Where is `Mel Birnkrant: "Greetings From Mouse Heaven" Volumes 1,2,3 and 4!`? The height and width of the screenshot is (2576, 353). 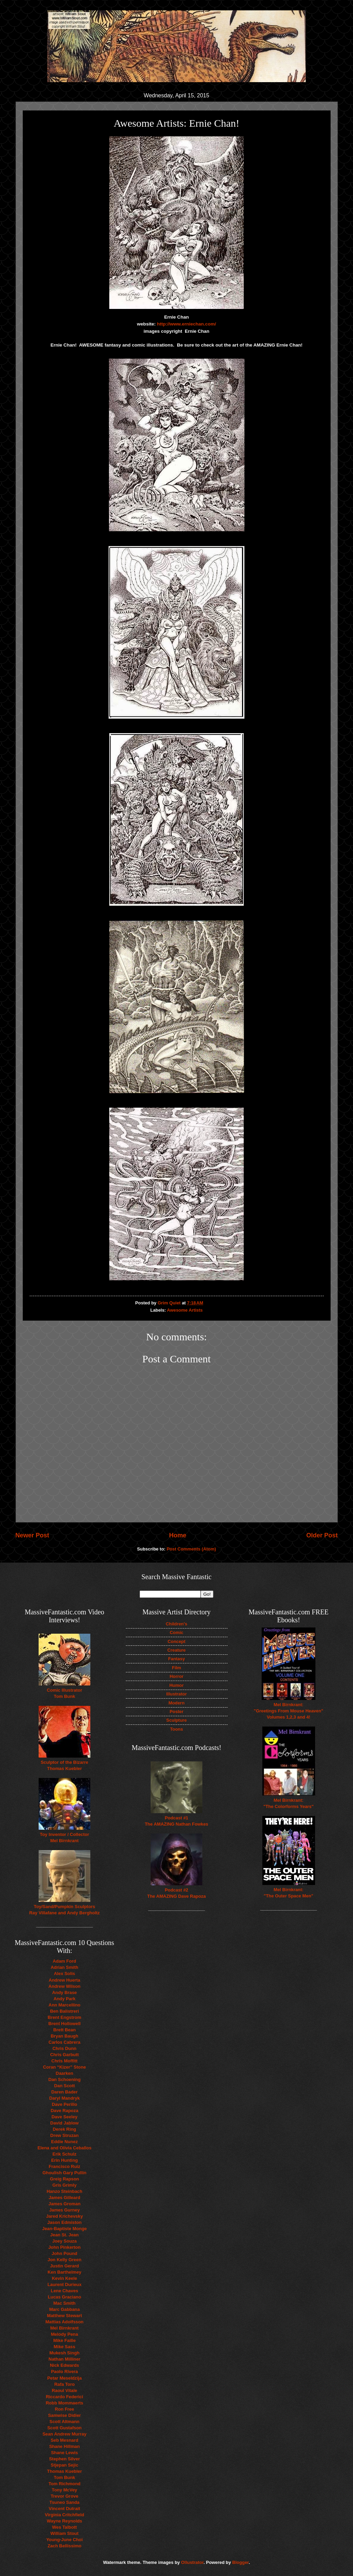 Mel Birnkrant: "Greetings From Mouse Heaven" Volumes 1,2,3 and 4! is located at coordinates (288, 1711).